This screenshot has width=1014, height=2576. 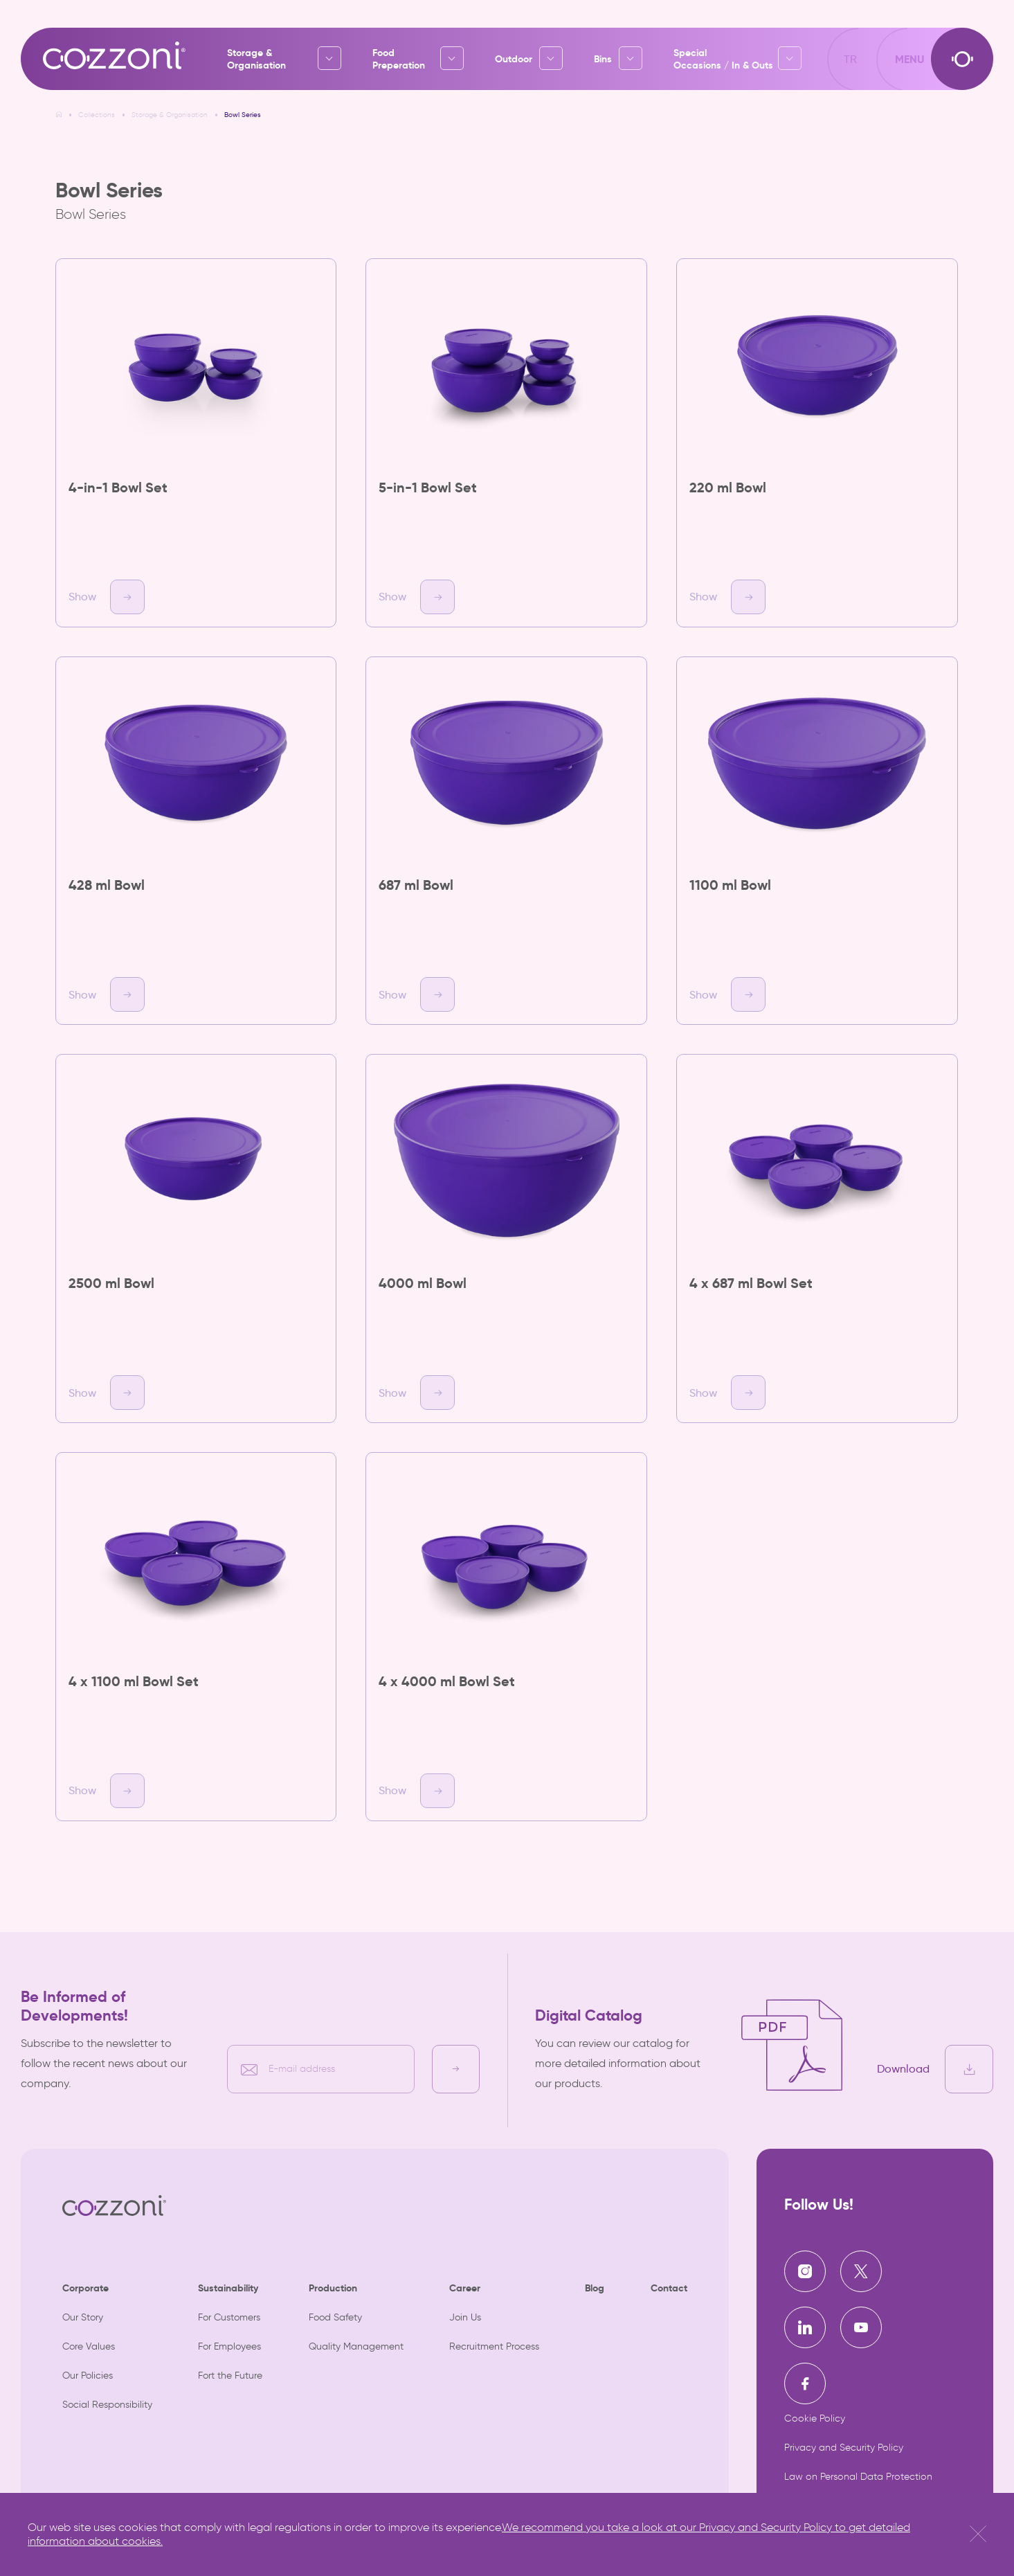 I want to click on [Cozzoni | Youtube], so click(x=861, y=2327).